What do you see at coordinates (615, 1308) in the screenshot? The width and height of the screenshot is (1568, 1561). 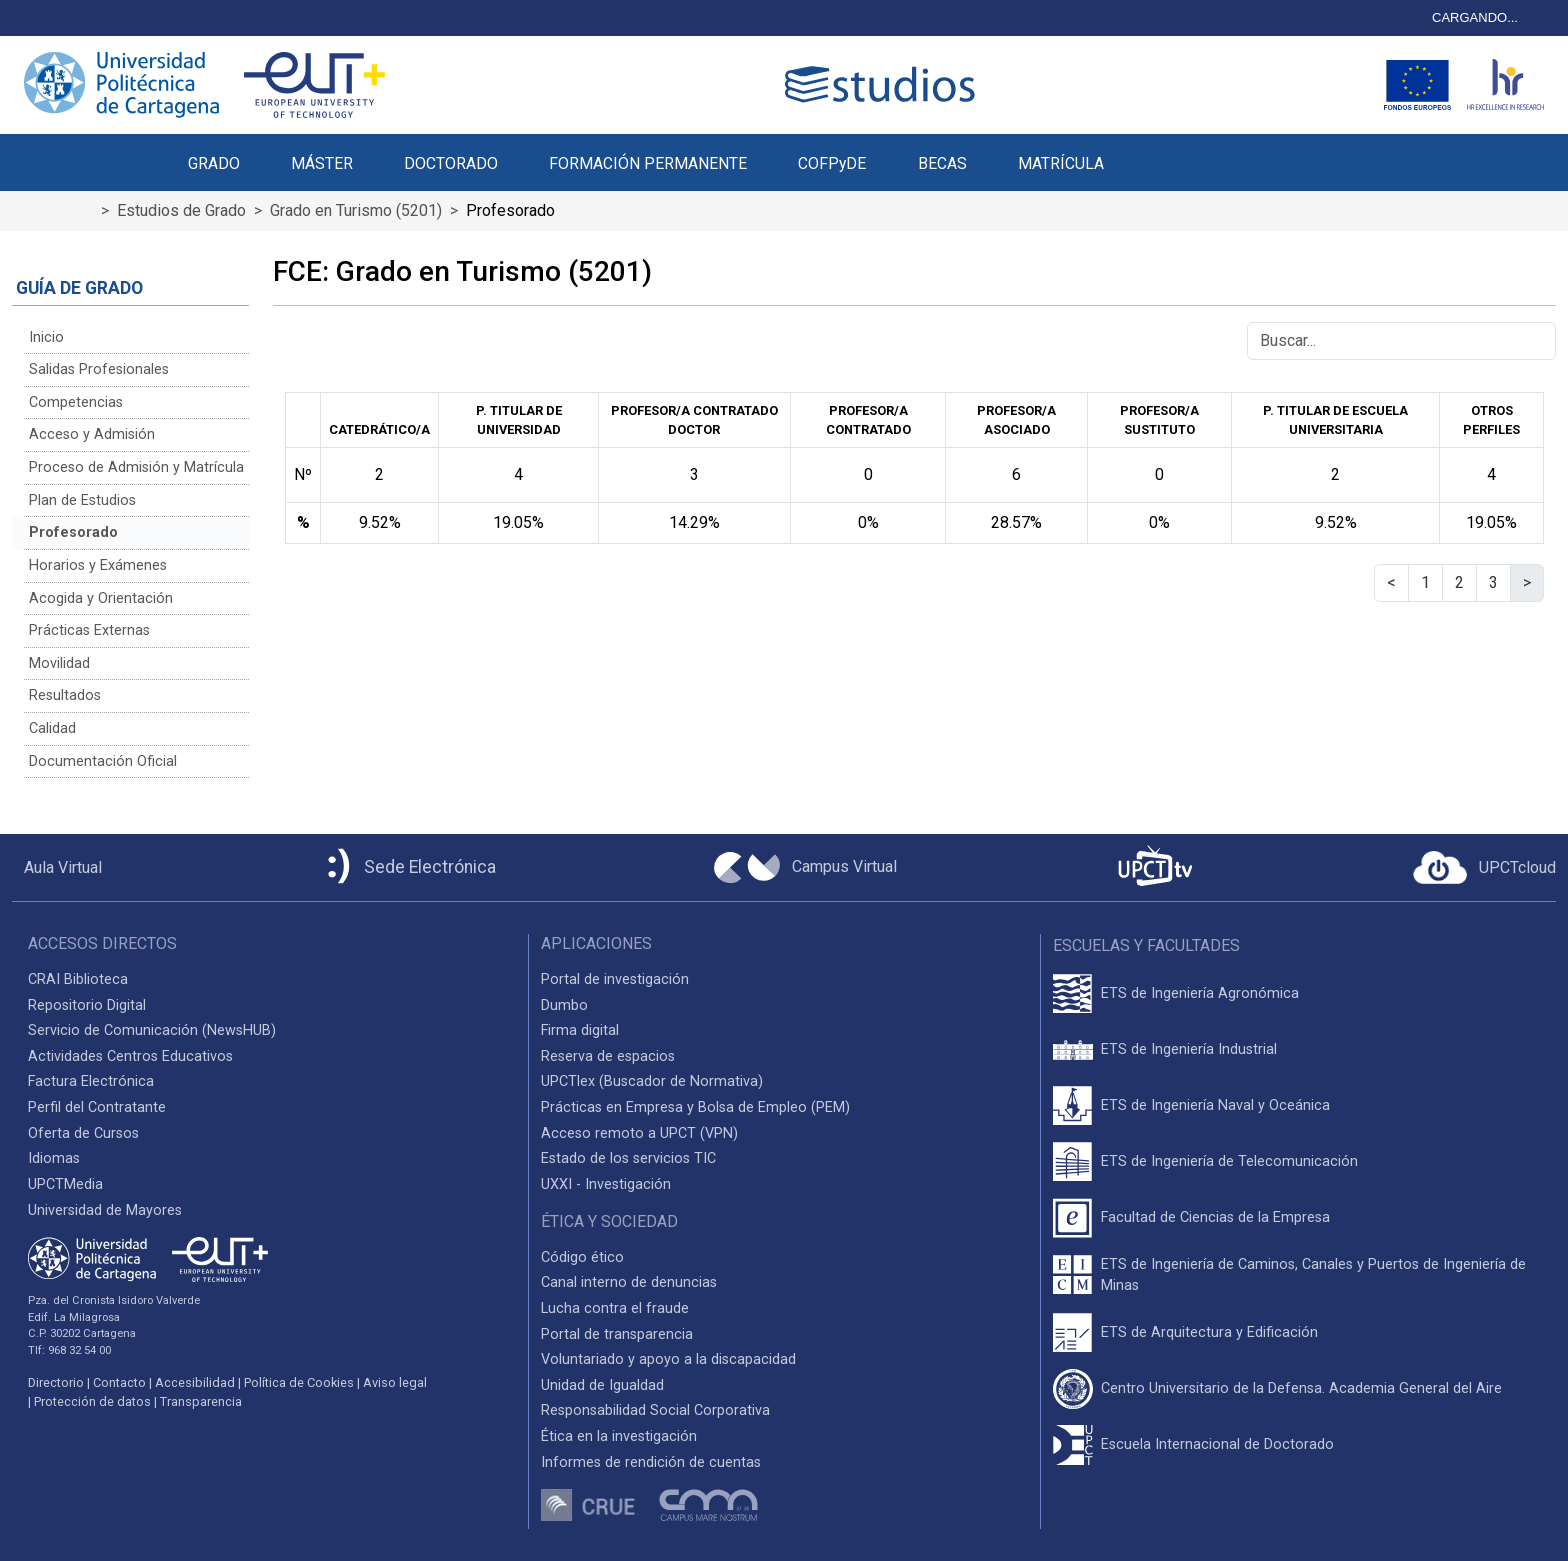 I see `Lucha contra el fraude` at bounding box center [615, 1308].